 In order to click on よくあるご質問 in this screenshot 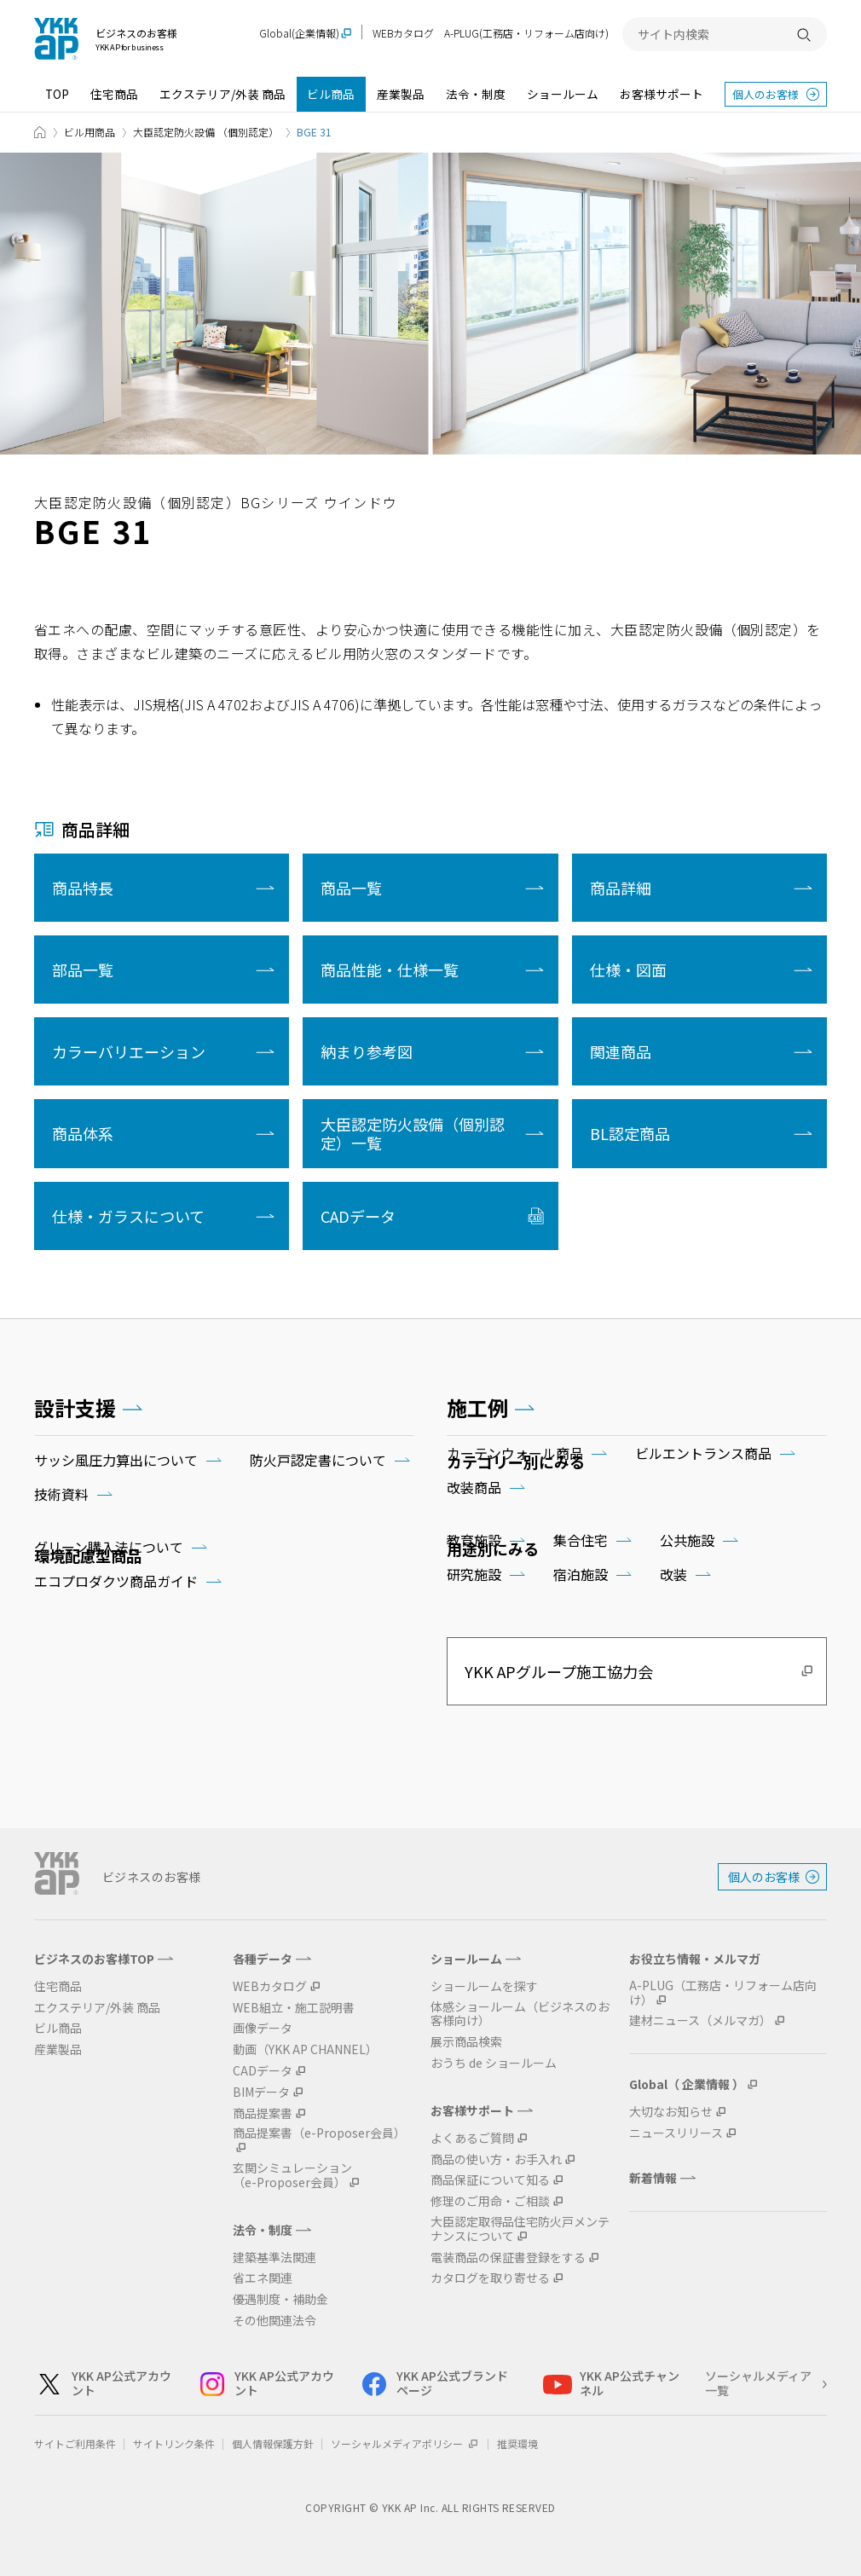, I will do `click(472, 2138)`.